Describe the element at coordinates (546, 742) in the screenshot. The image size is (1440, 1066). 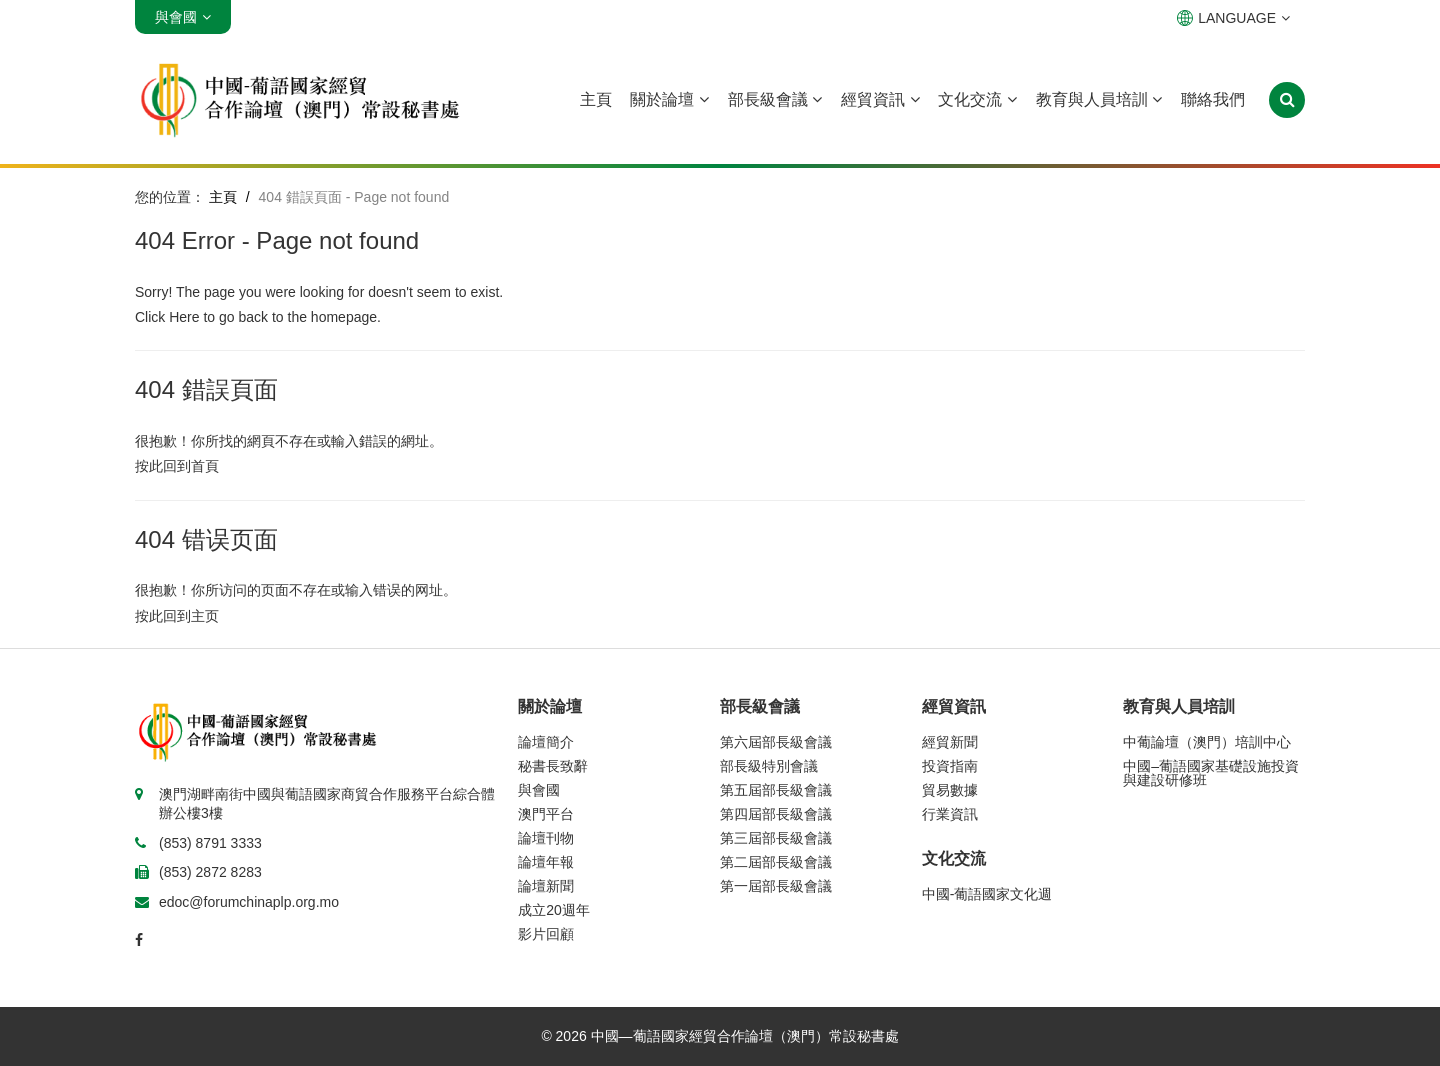
I see `論壇簡介` at that location.